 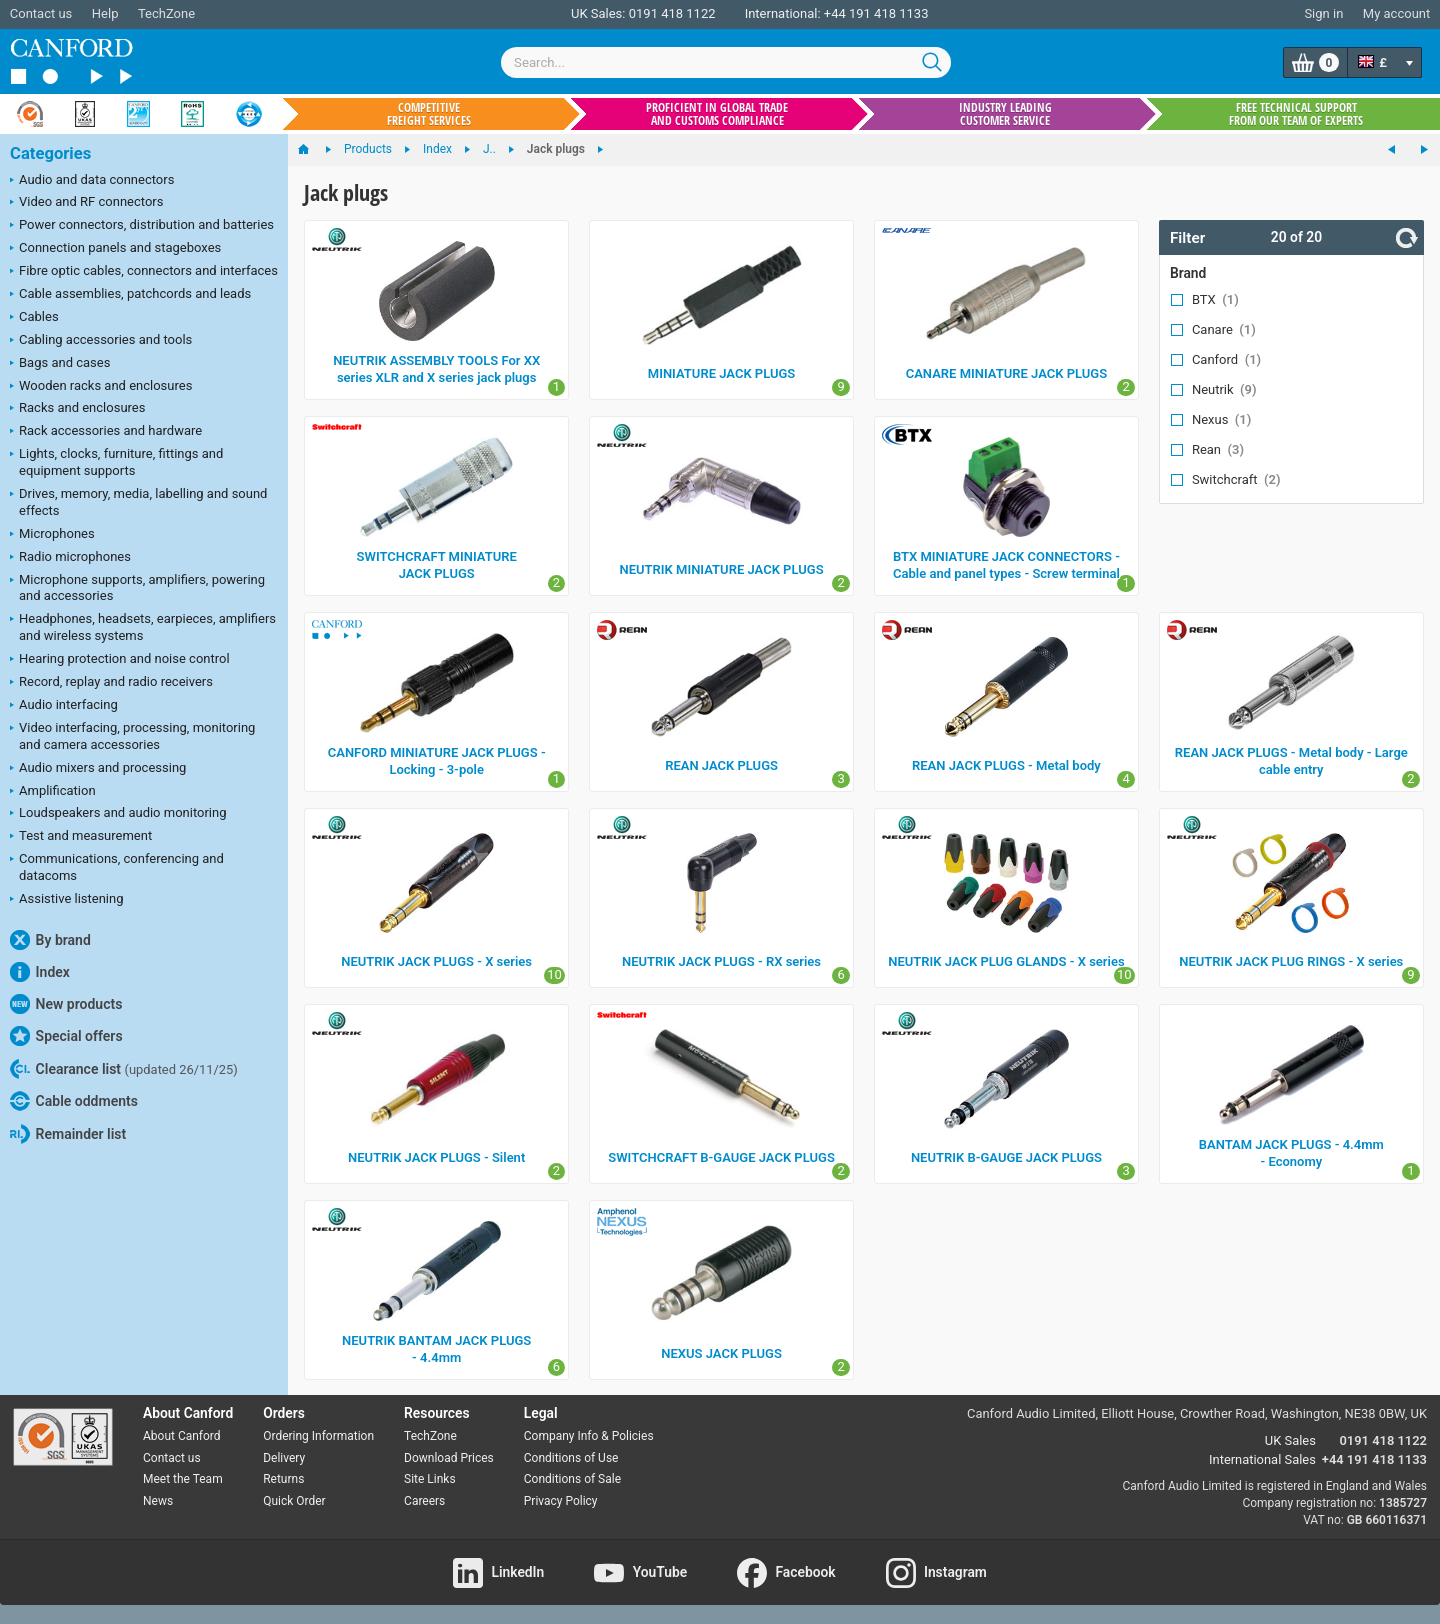 What do you see at coordinates (92, 181) in the screenshot?
I see `Audio and data connectors` at bounding box center [92, 181].